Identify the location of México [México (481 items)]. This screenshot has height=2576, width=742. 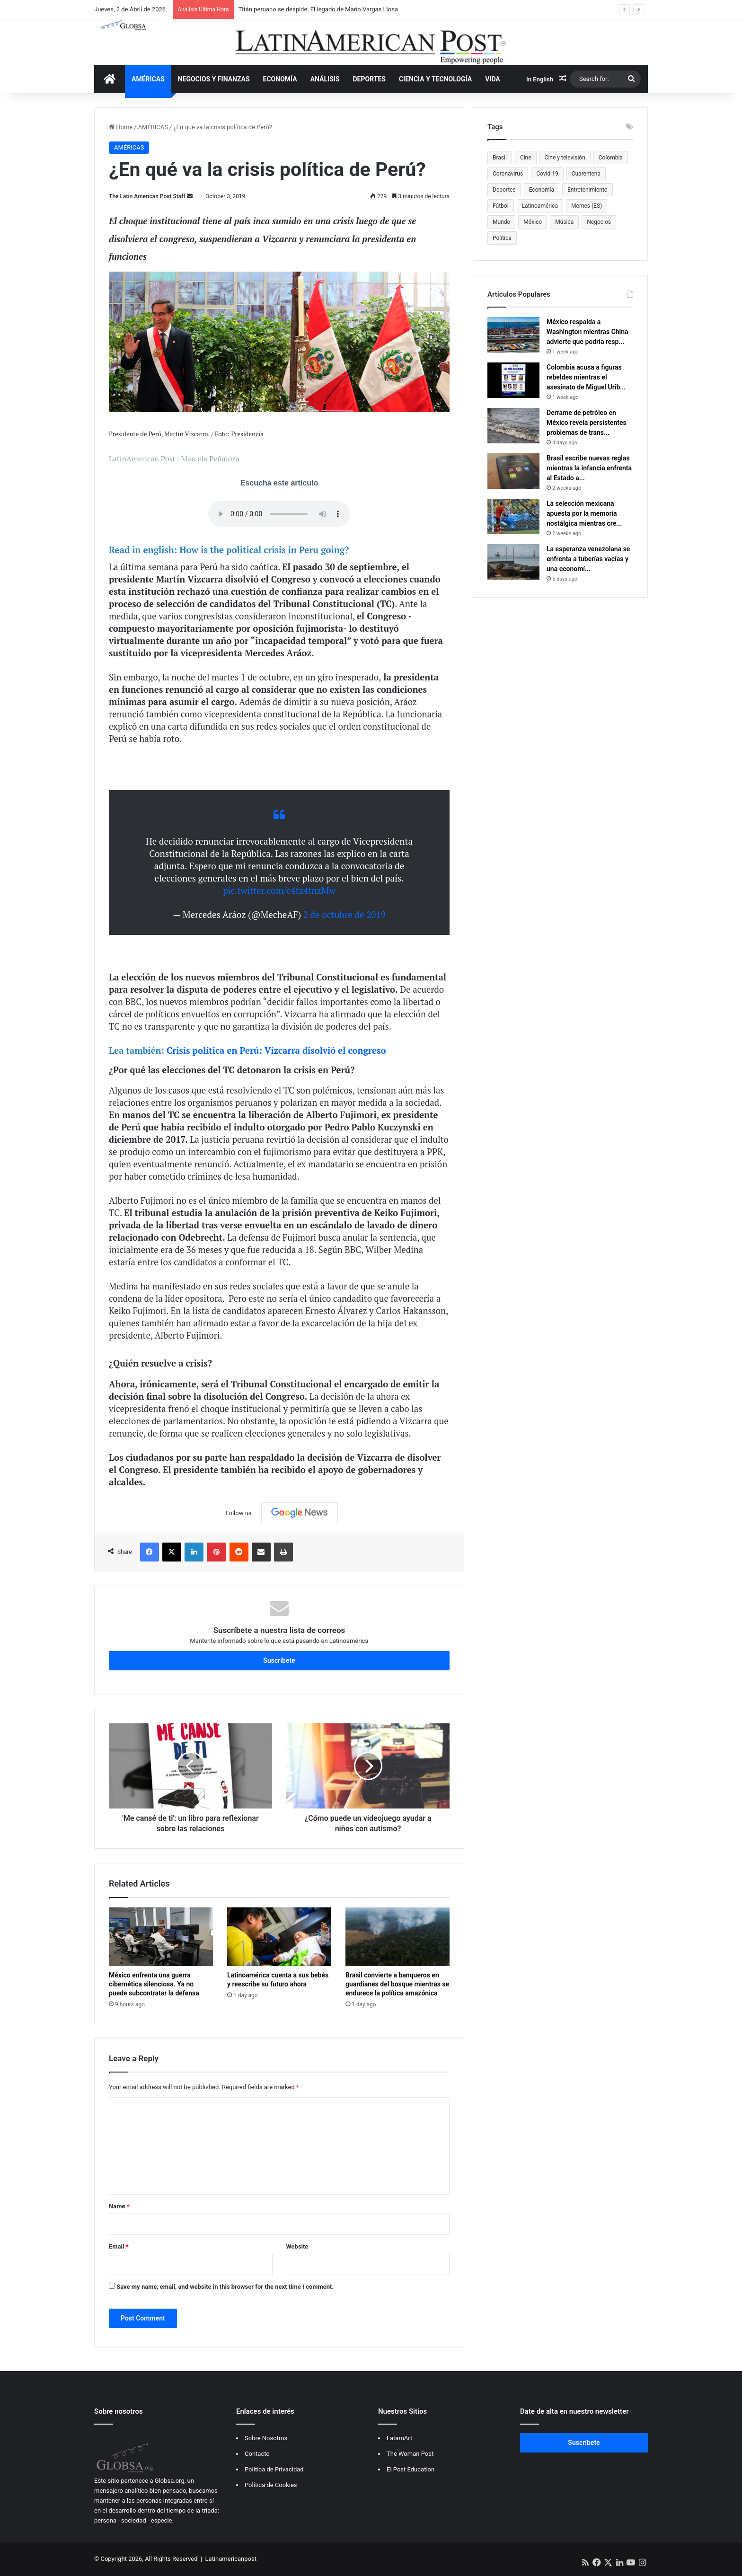
(532, 222).